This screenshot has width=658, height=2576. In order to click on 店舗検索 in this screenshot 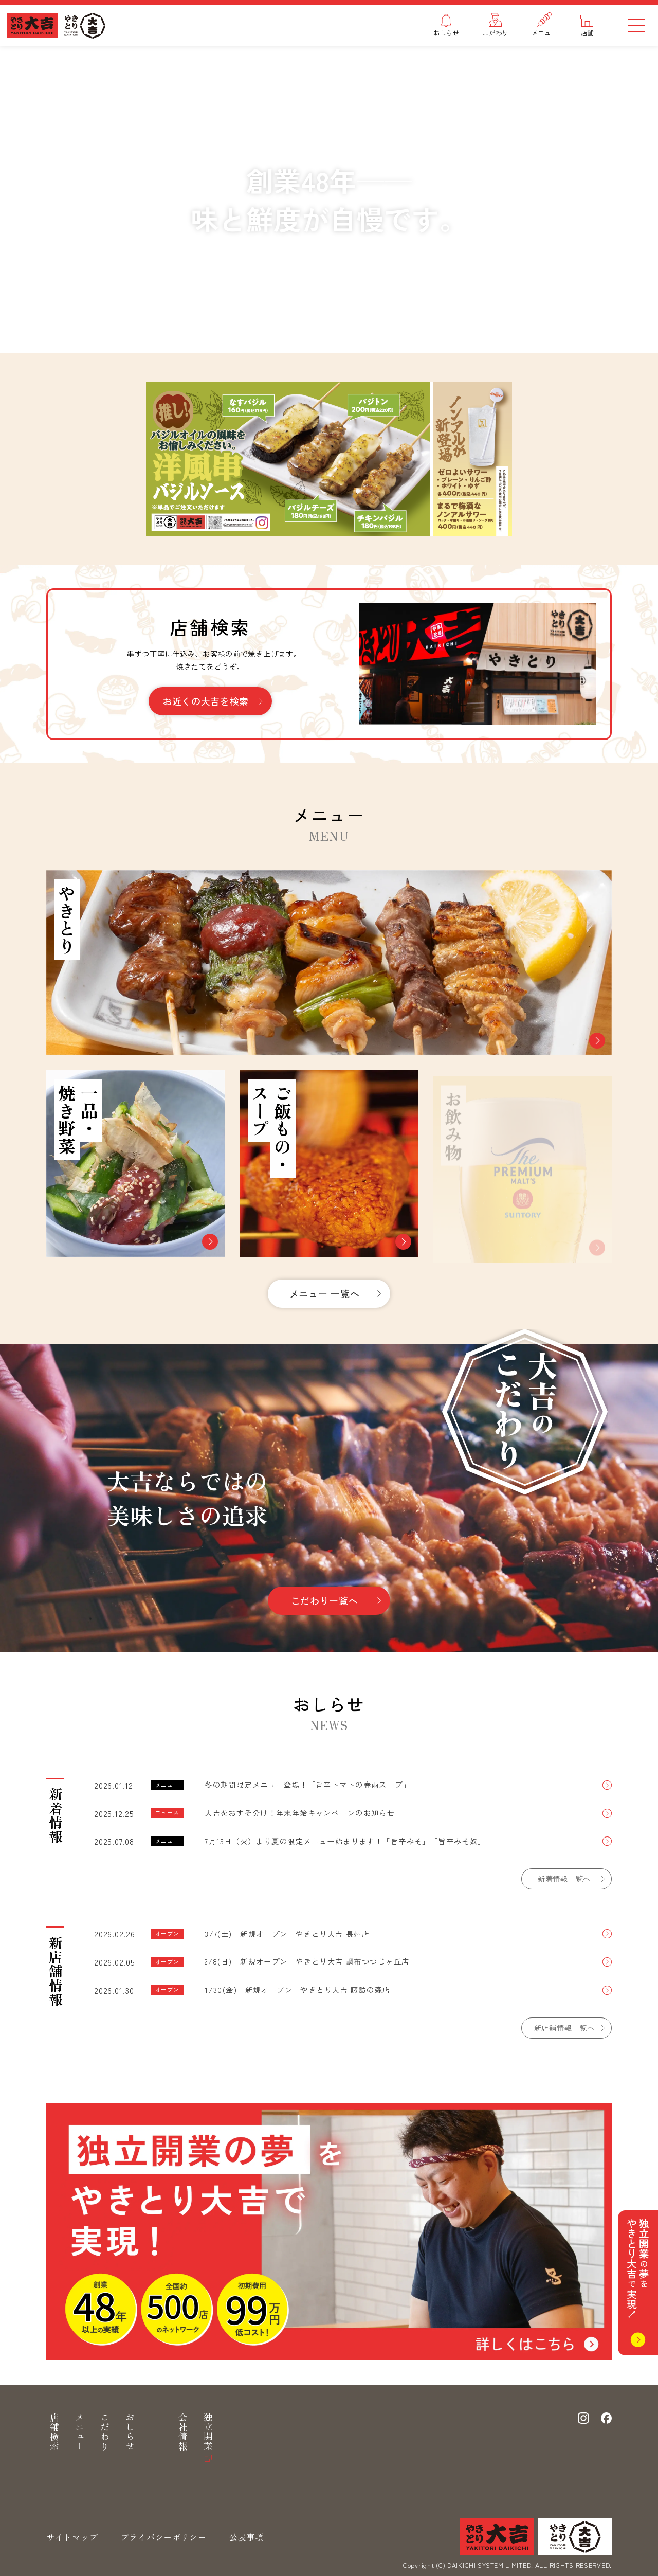, I will do `click(54, 2431)`.